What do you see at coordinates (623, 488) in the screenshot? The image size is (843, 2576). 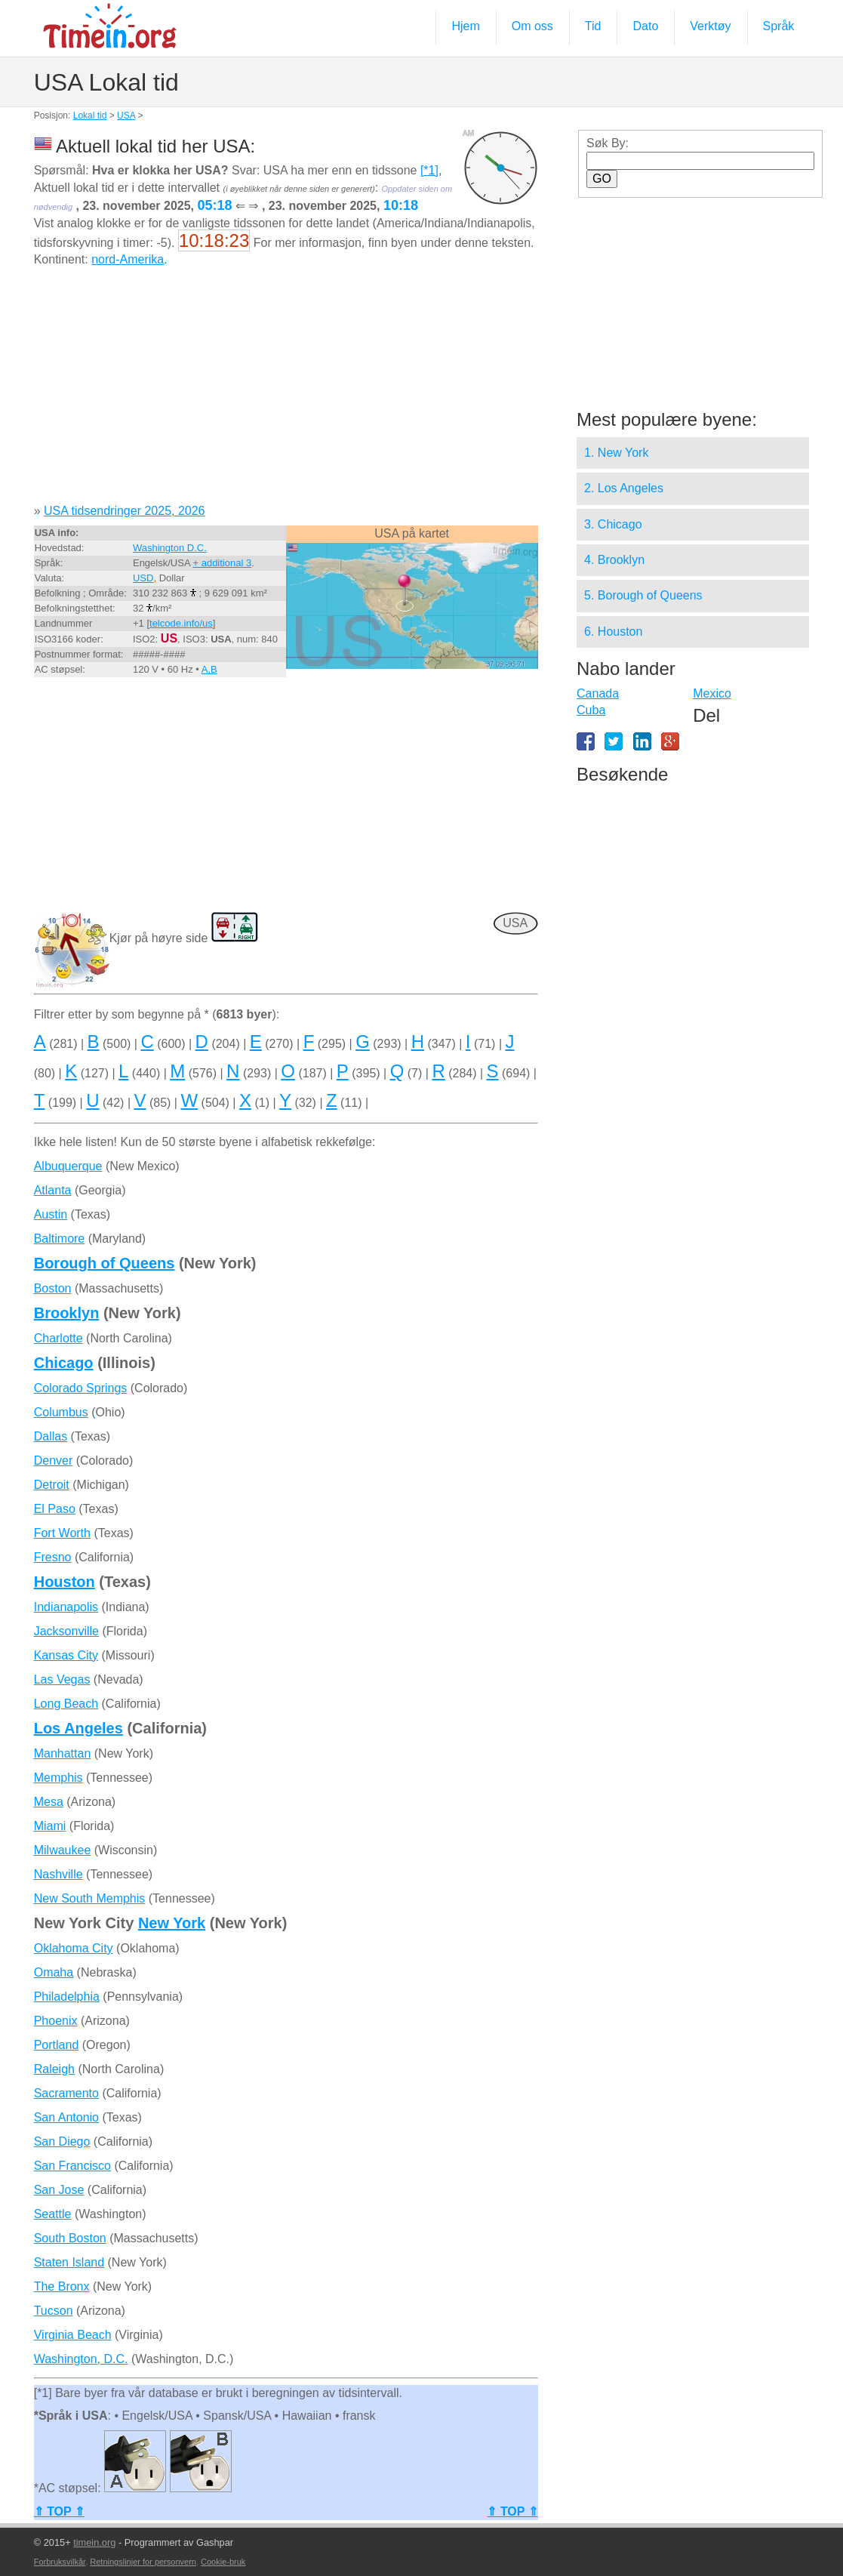 I see `2. Los Angeles` at bounding box center [623, 488].